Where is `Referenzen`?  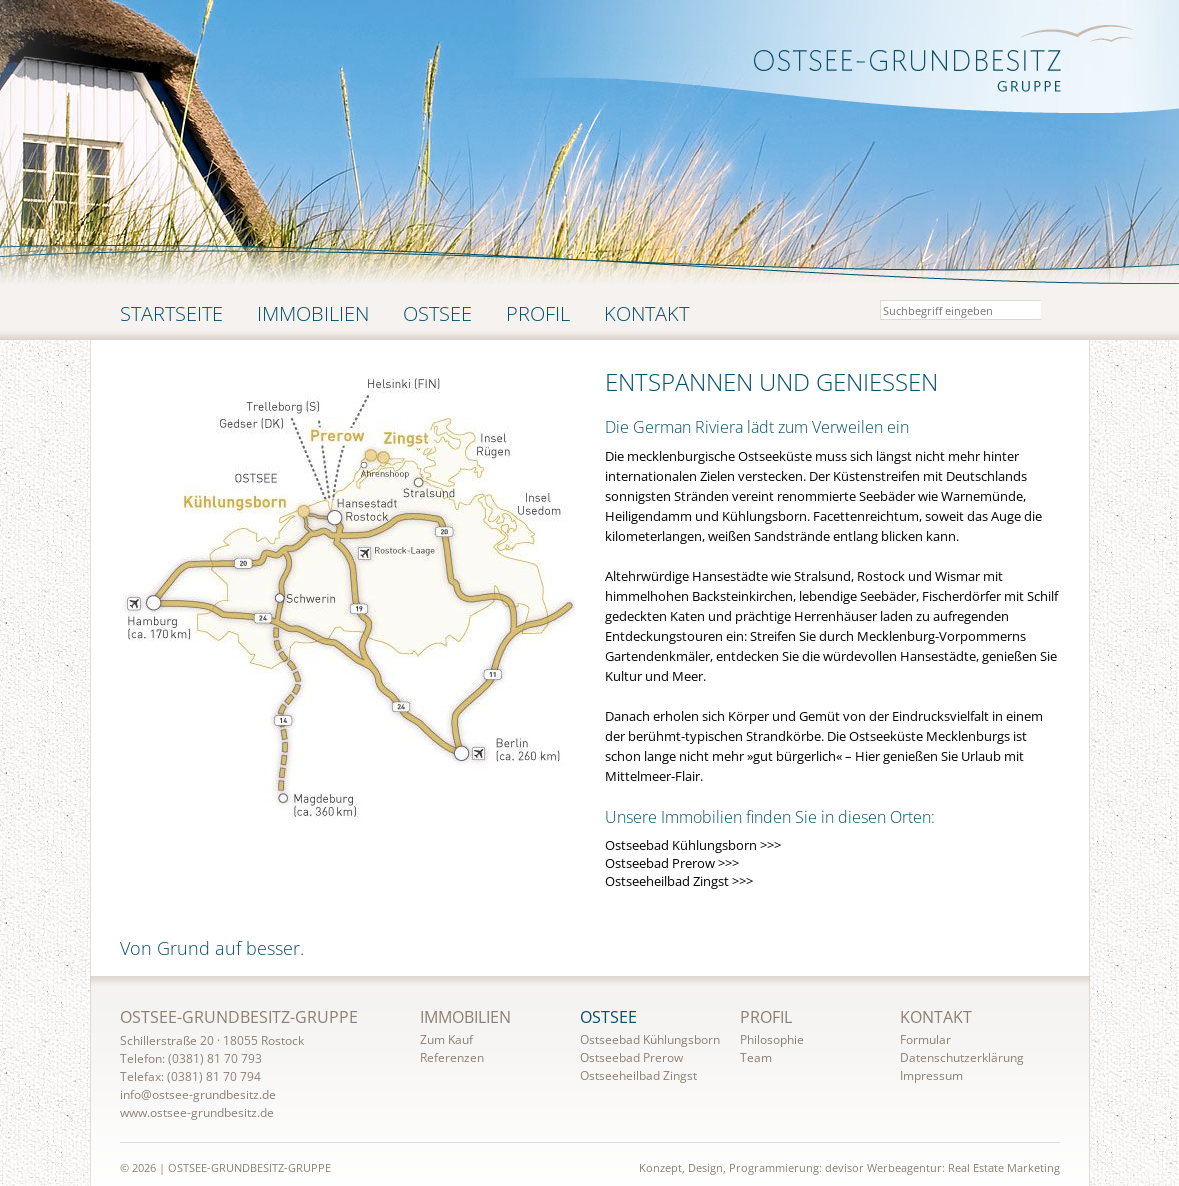 Referenzen is located at coordinates (452, 1057).